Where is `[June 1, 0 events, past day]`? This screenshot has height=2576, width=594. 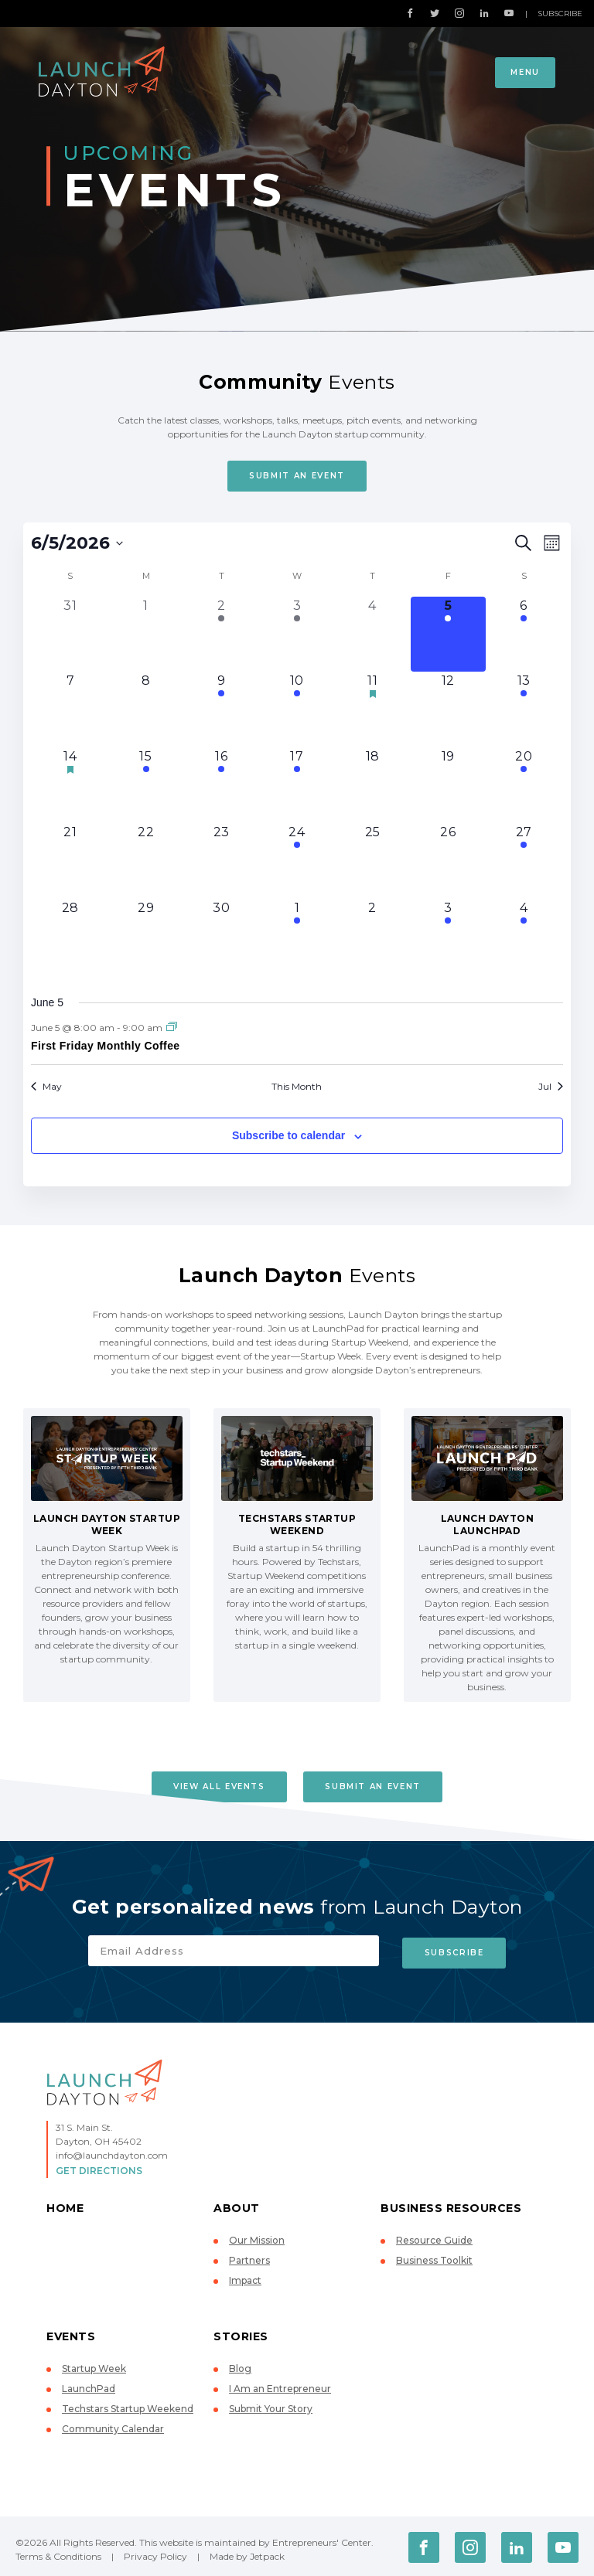 [June 1, 0 events, past day] is located at coordinates (146, 634).